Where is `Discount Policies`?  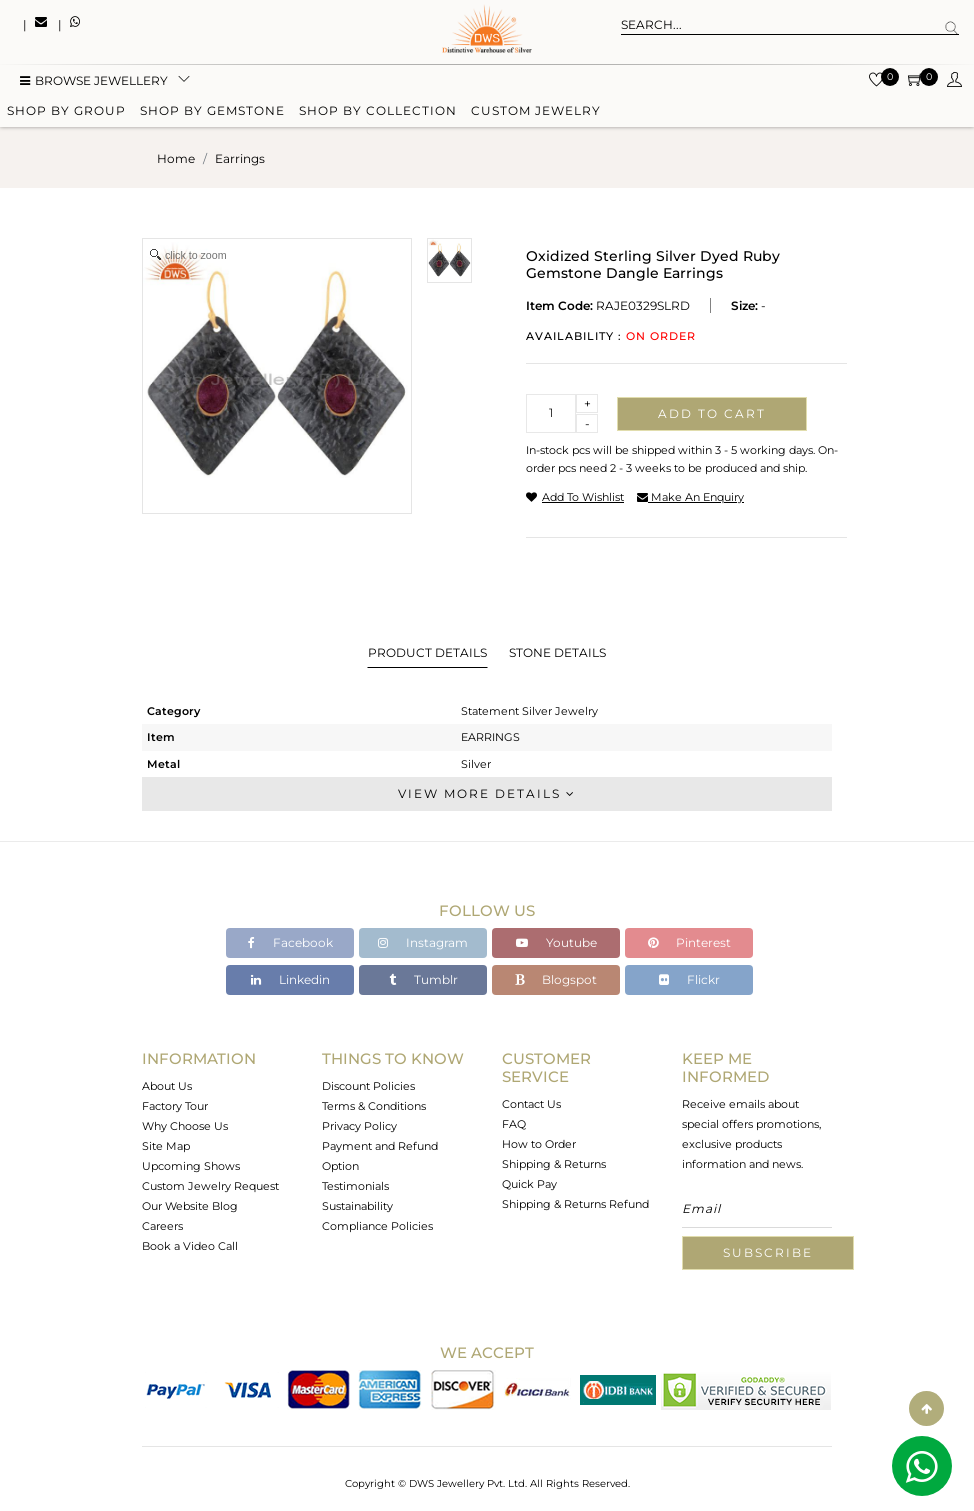 Discount Policies is located at coordinates (368, 1086).